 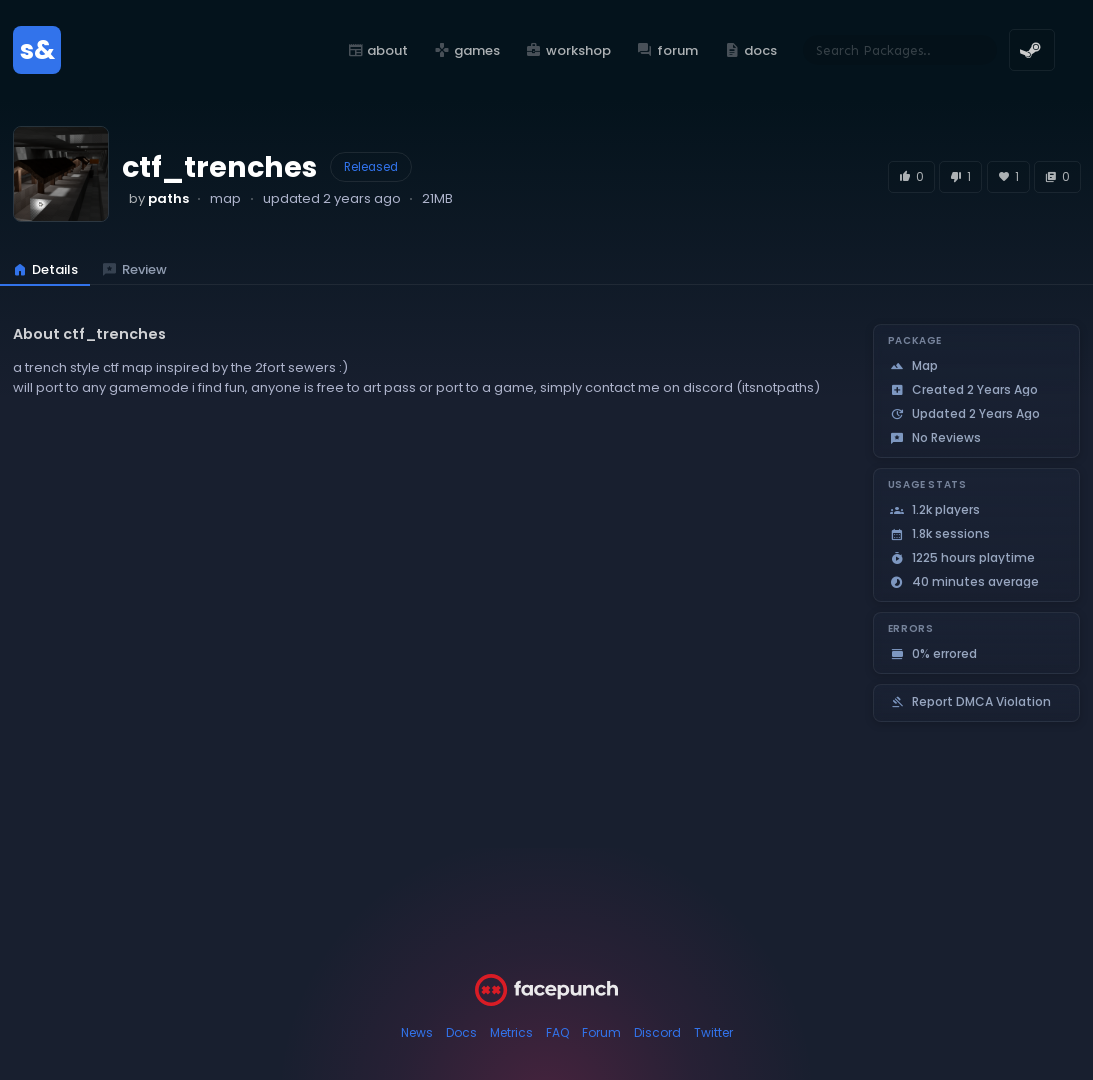 What do you see at coordinates (713, 1032) in the screenshot?
I see `Twitter` at bounding box center [713, 1032].